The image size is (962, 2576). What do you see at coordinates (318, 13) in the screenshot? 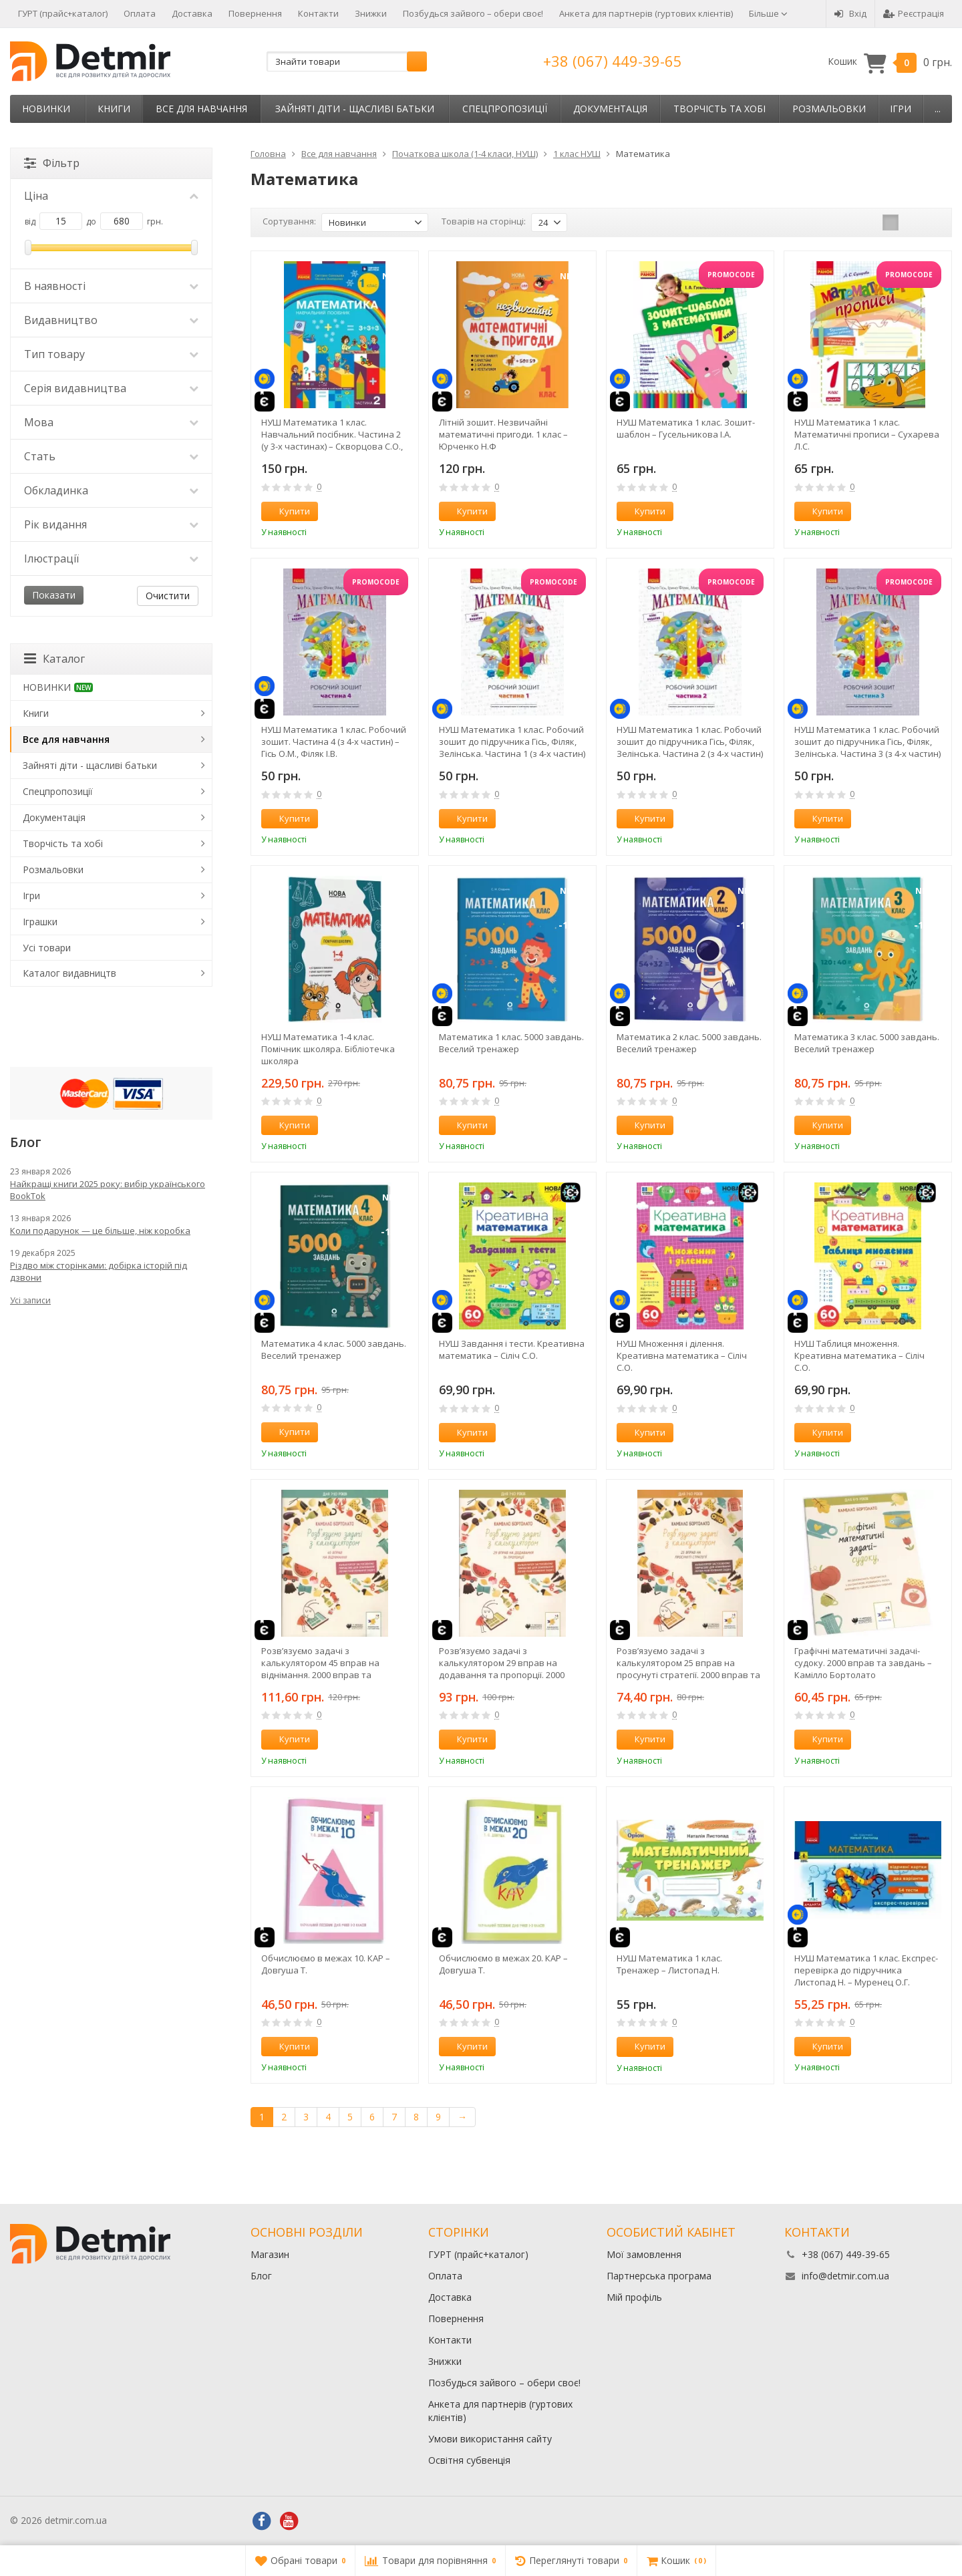
I see `Контакти` at bounding box center [318, 13].